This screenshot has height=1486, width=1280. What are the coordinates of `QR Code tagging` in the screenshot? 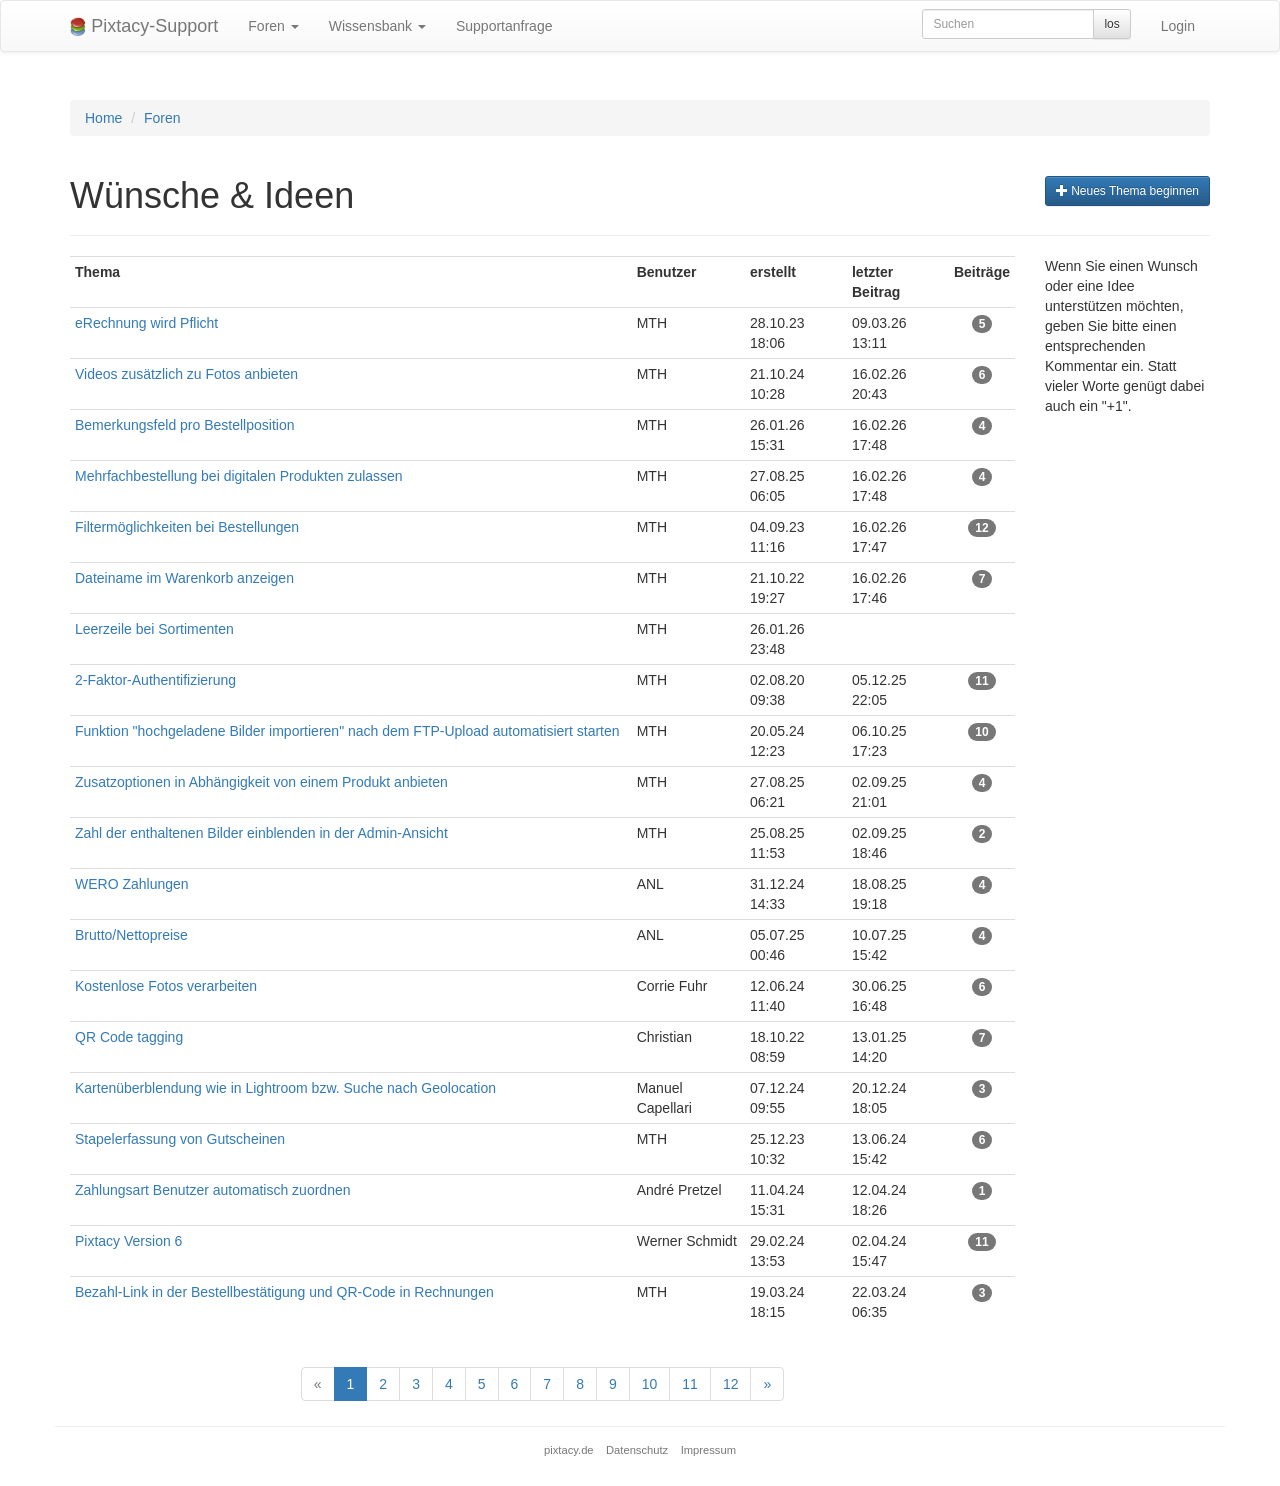 It's located at (129, 1037).